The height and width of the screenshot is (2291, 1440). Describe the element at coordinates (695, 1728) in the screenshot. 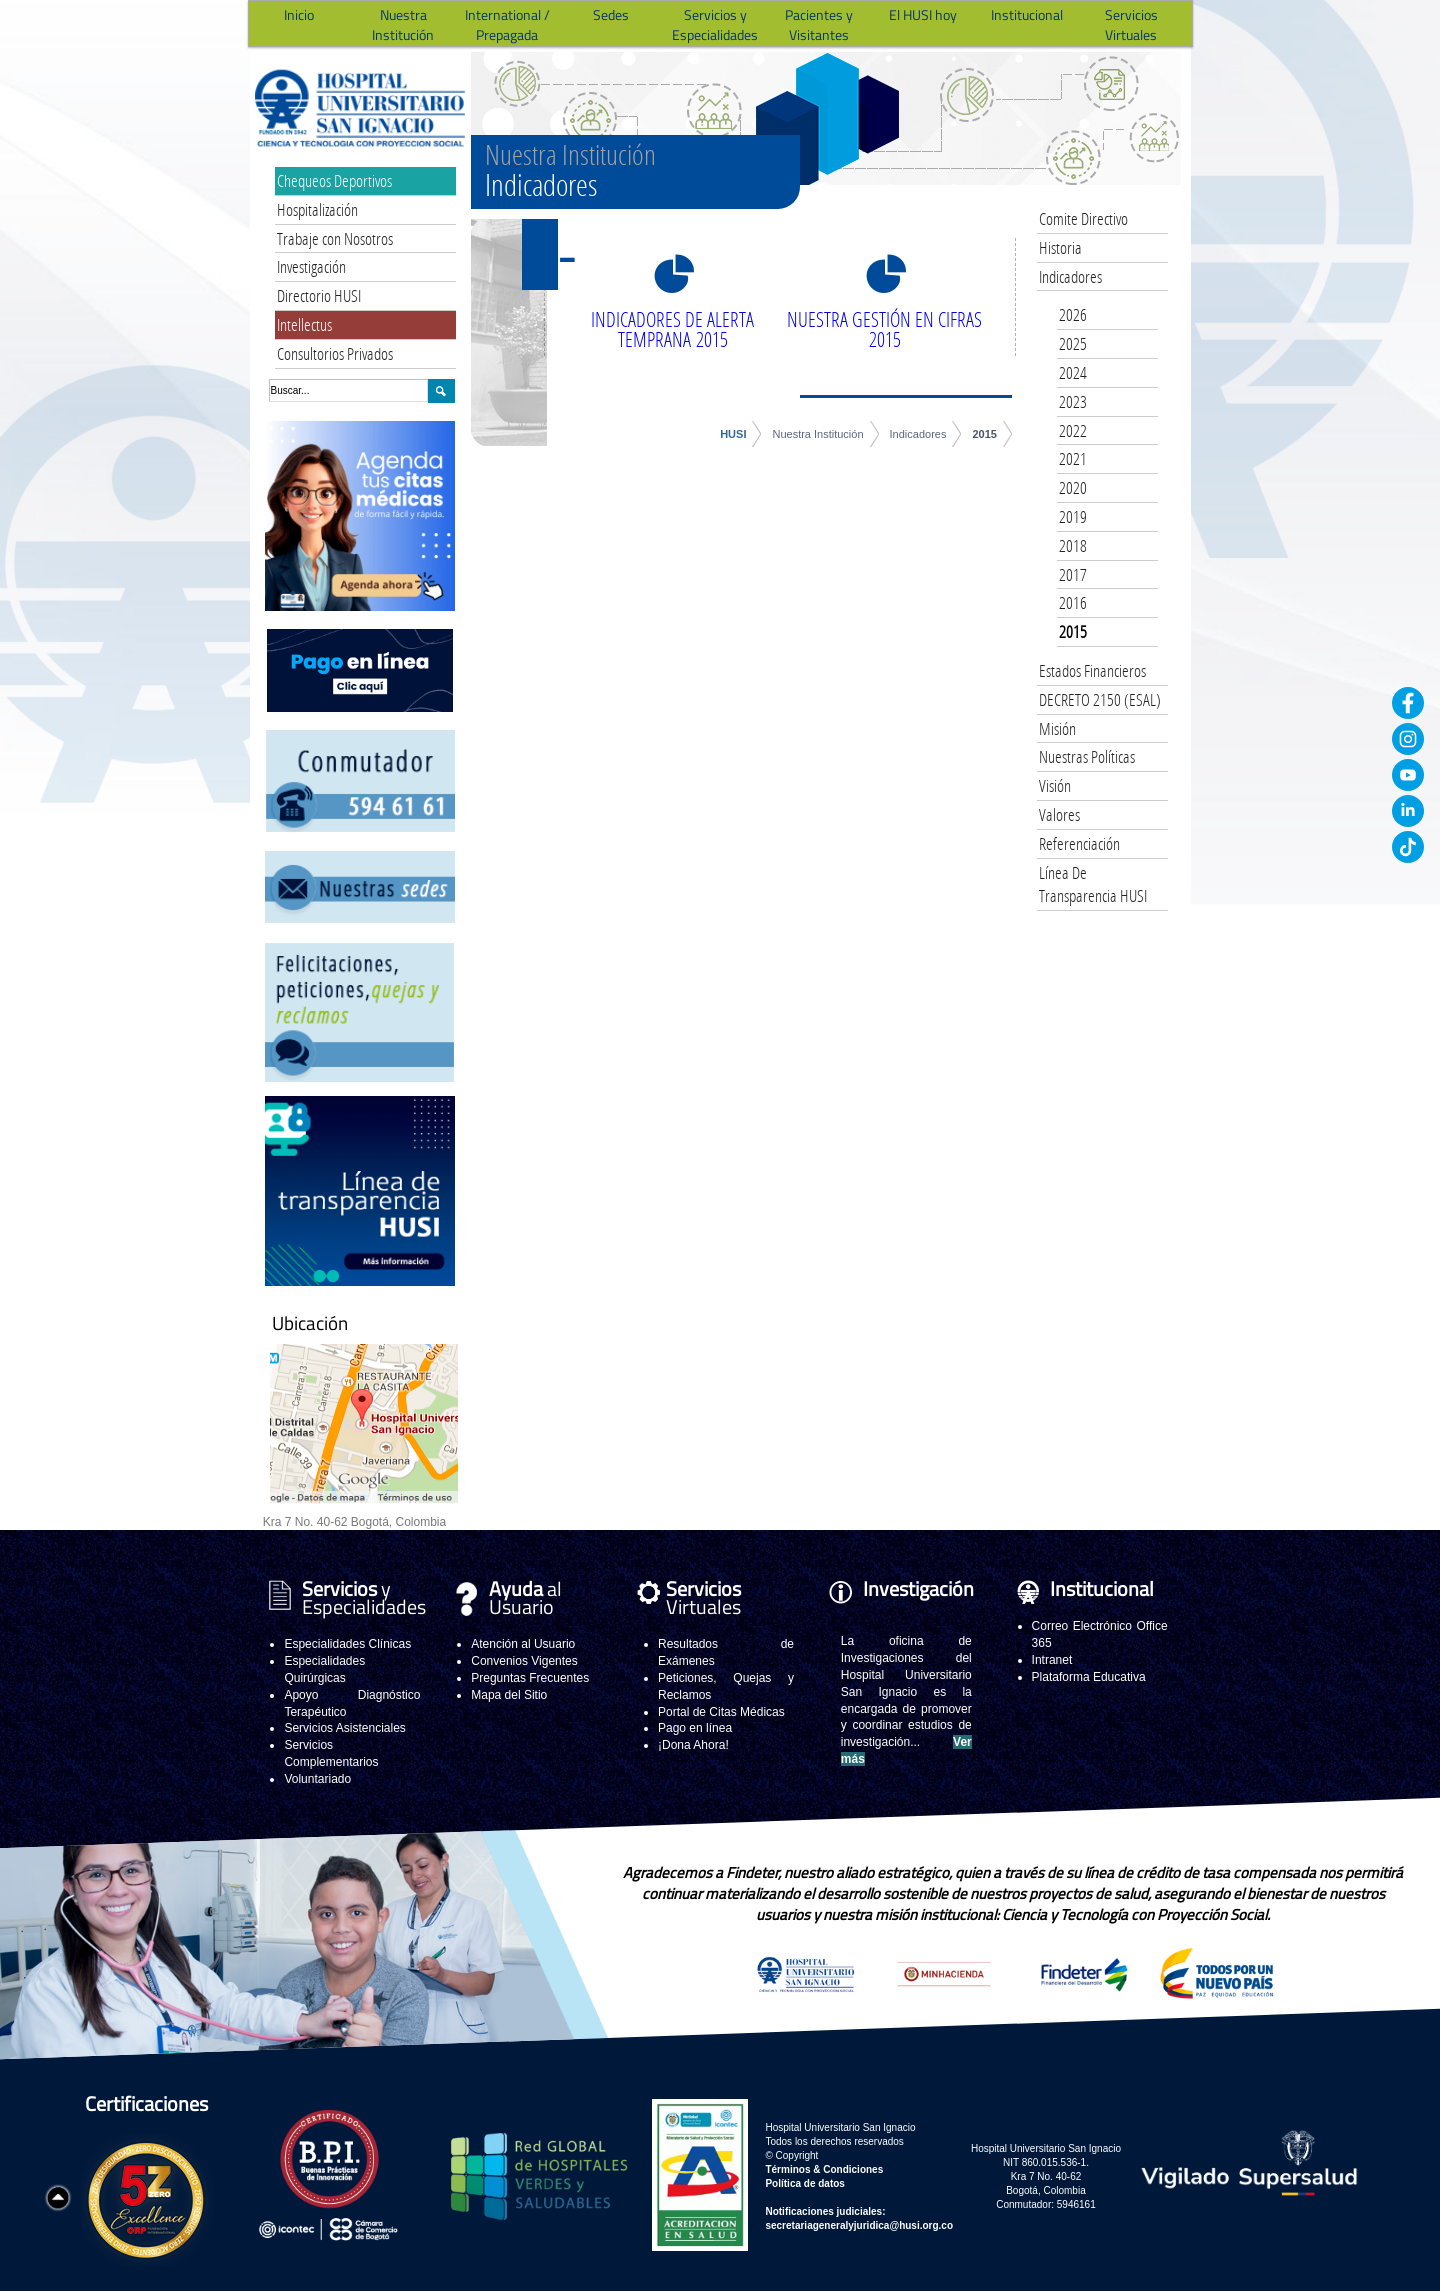

I see `Pago en línea` at that location.